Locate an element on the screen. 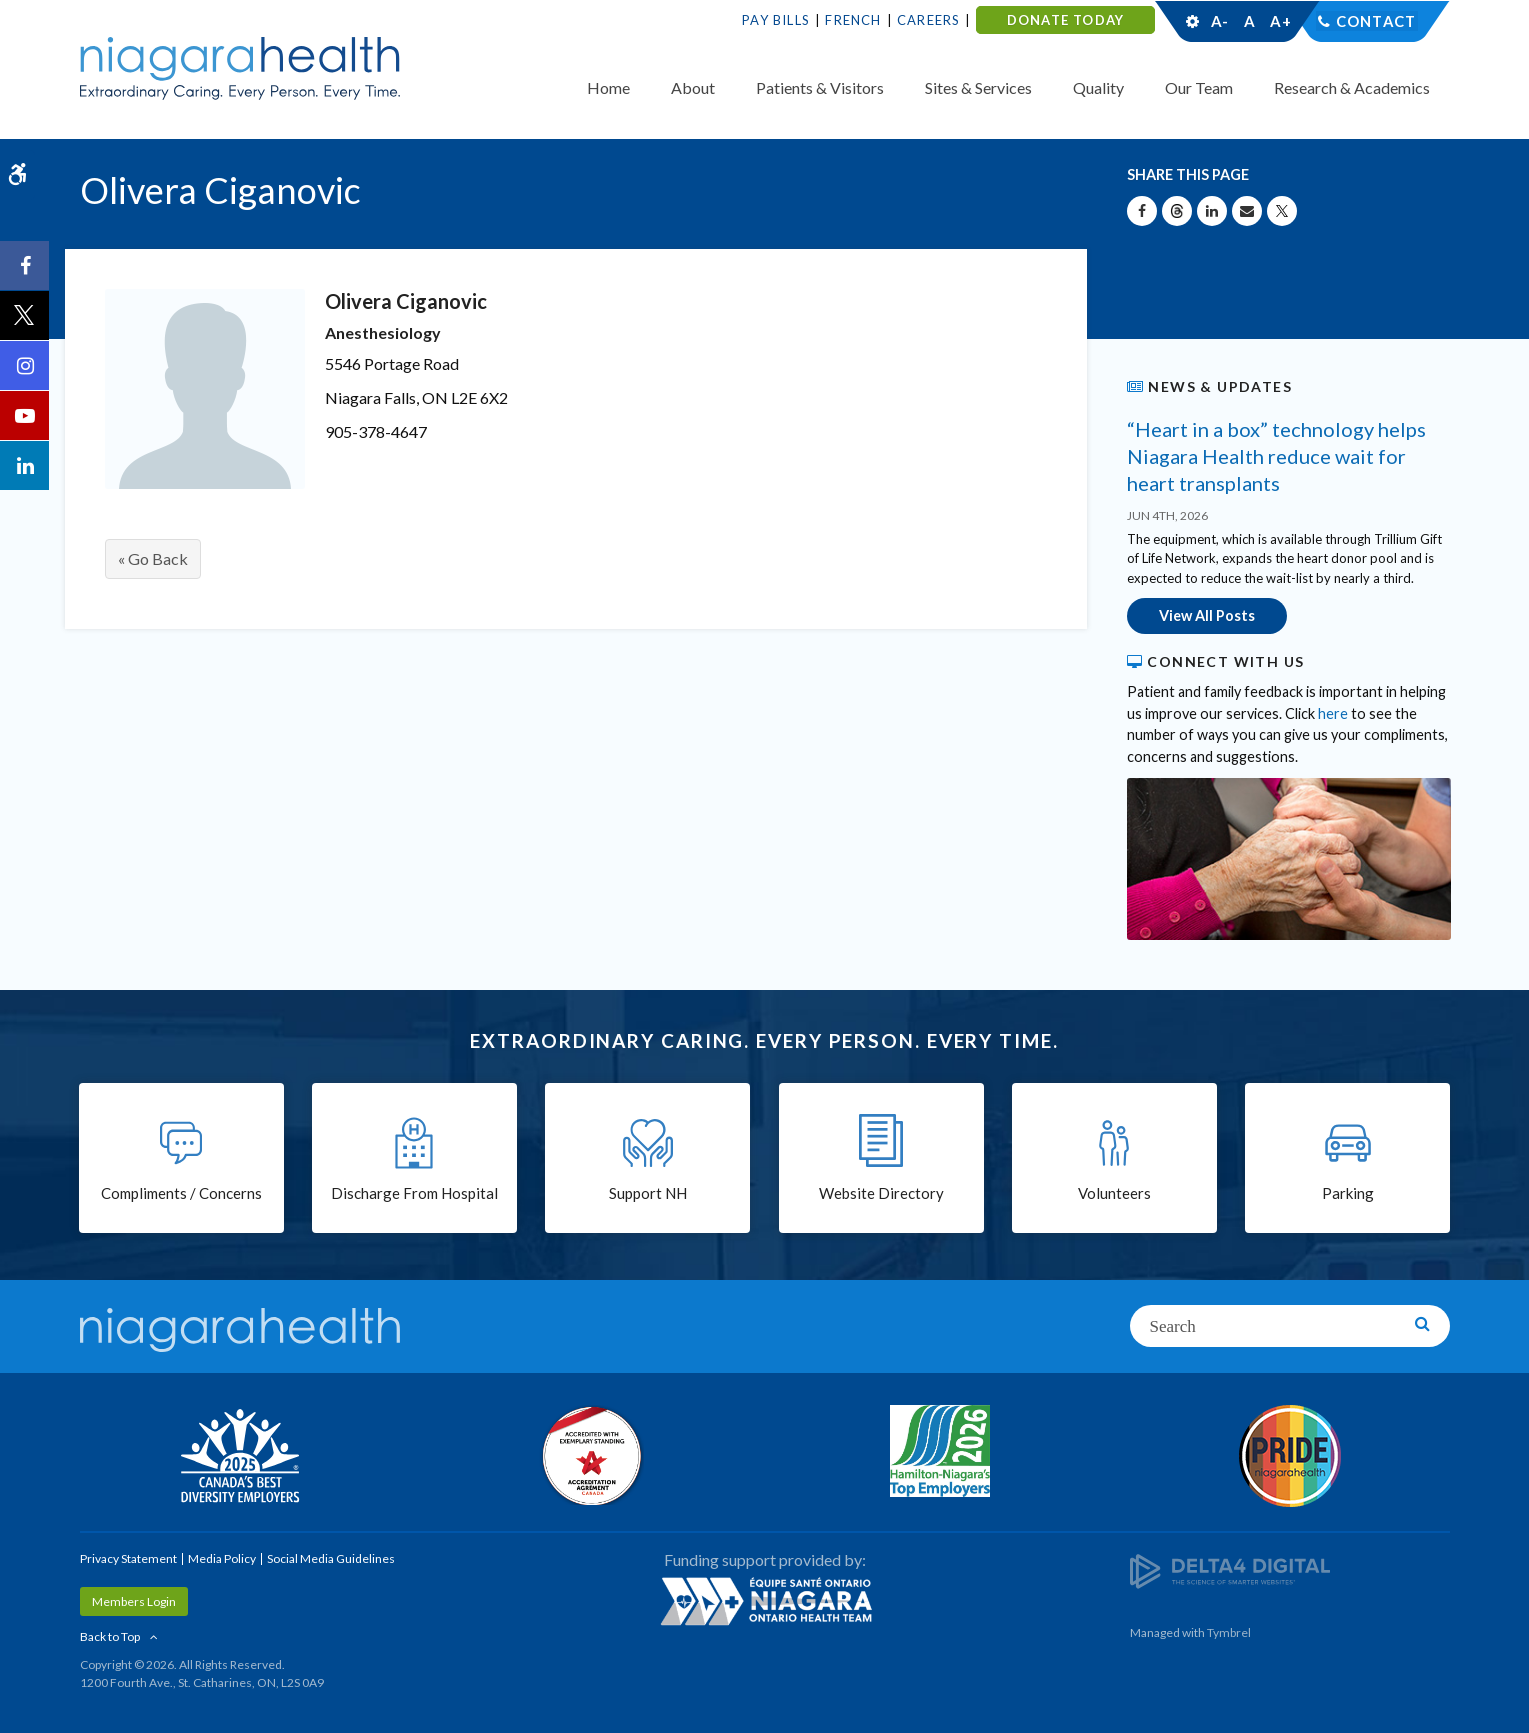  Social Media Guidelines is located at coordinates (331, 1557).